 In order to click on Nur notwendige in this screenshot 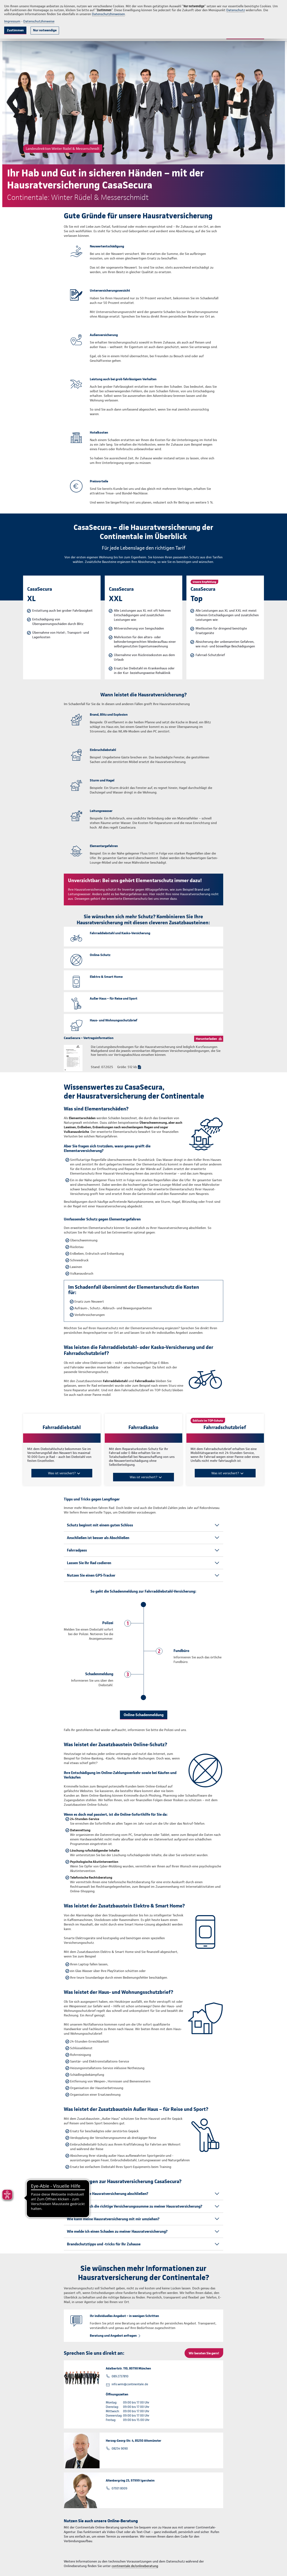, I will do `click(45, 30)`.